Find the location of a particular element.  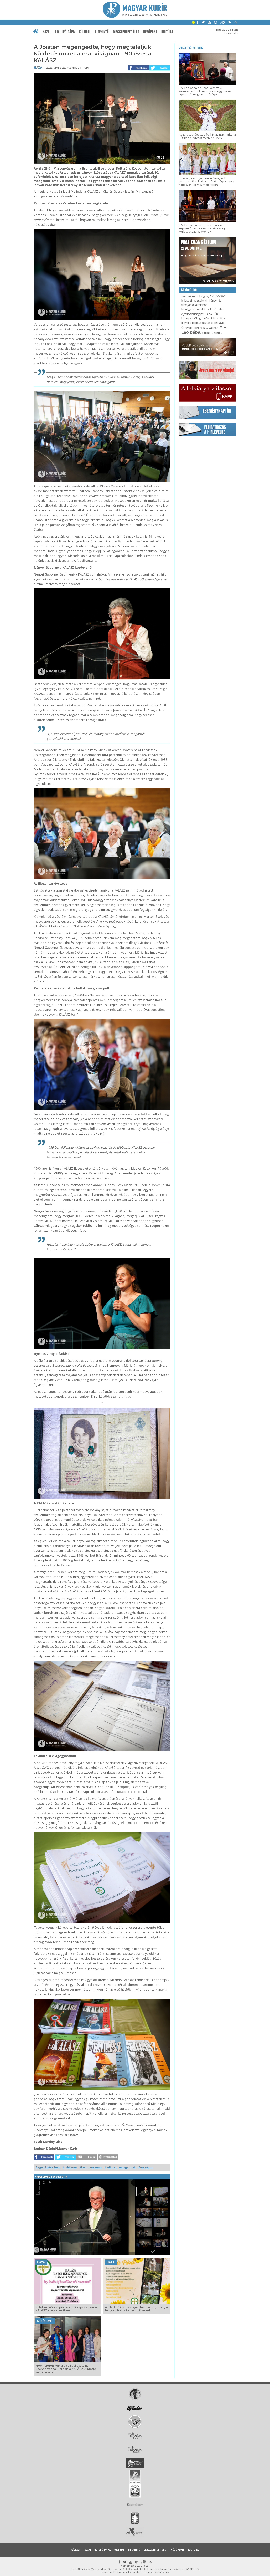

Hazai is located at coordinates (47, 31).